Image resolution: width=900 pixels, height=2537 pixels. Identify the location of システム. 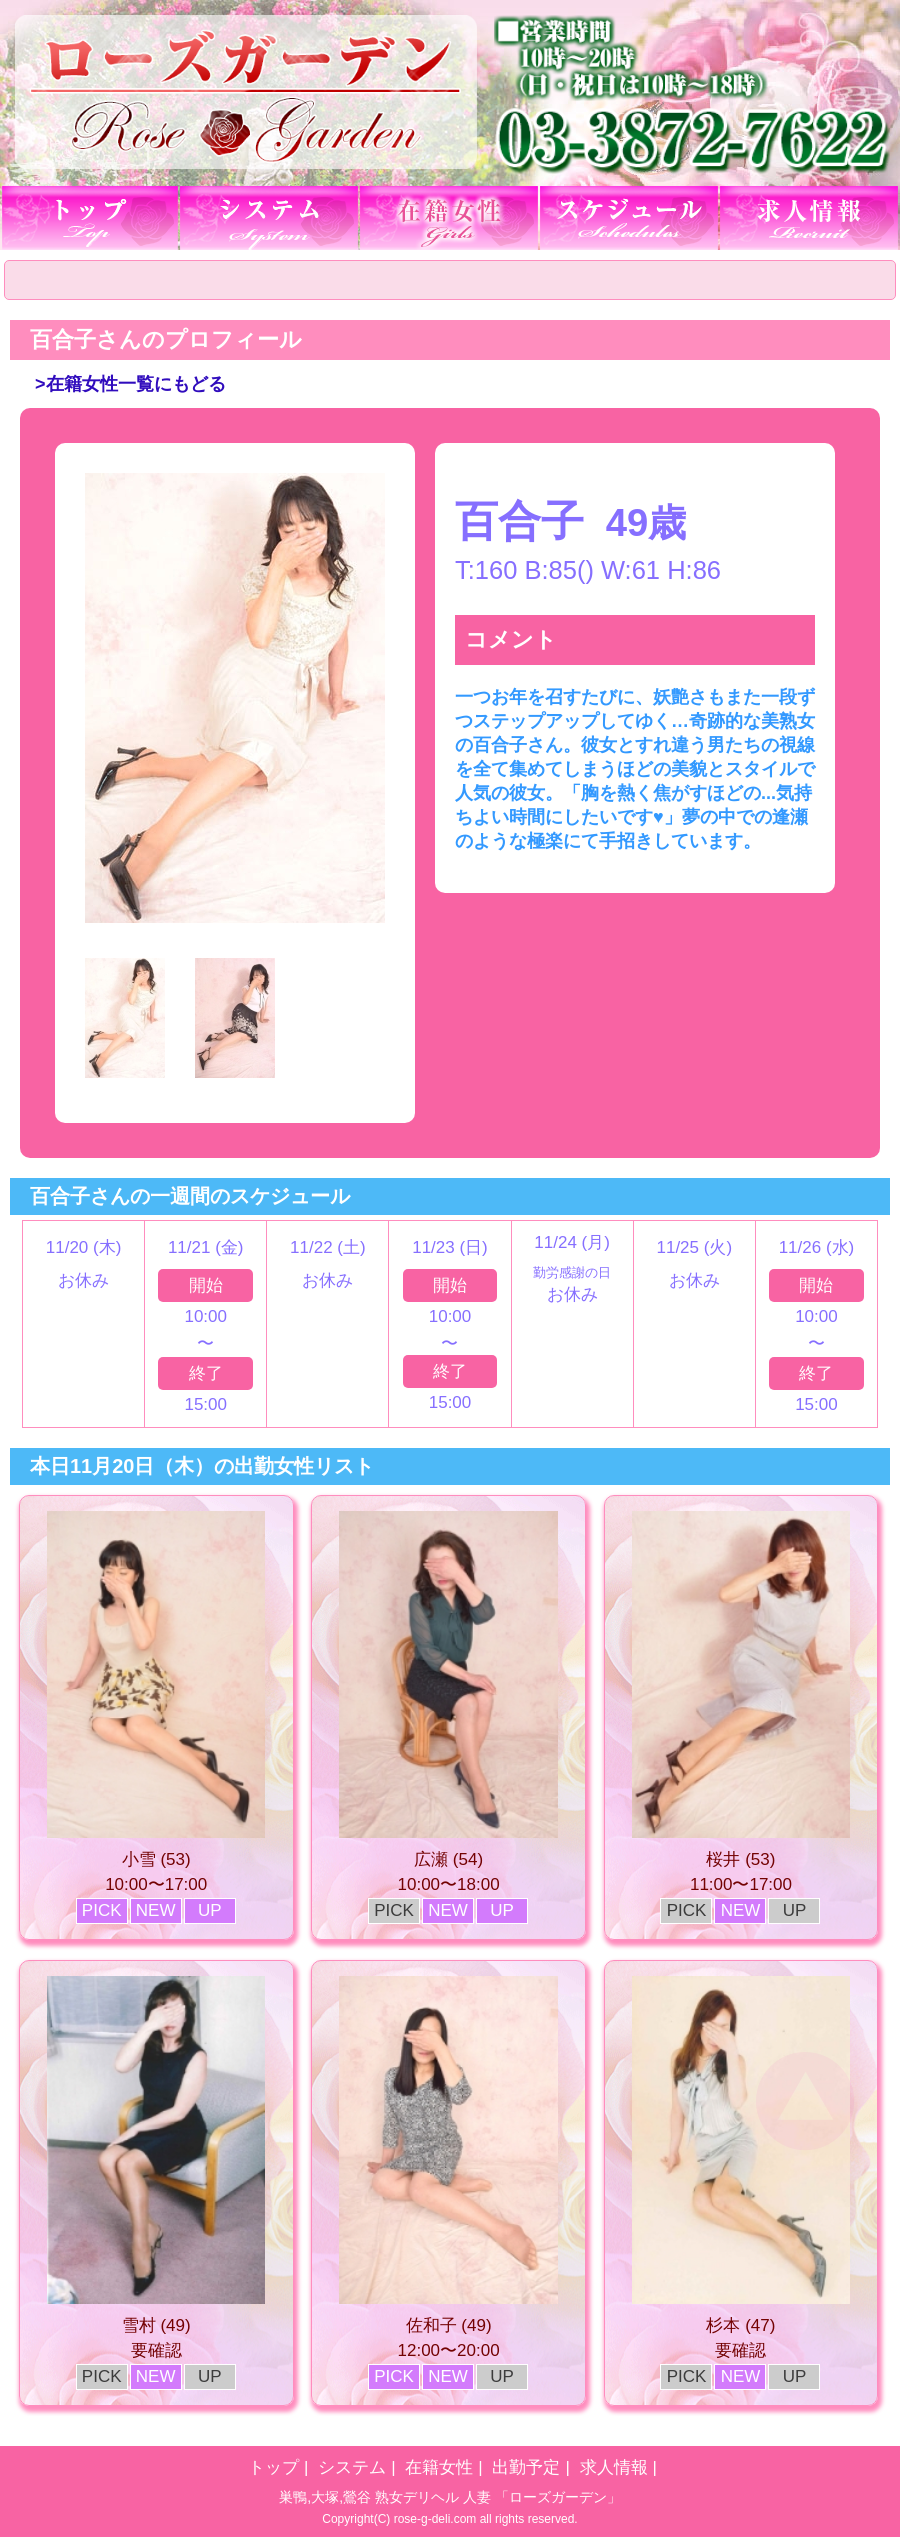
(352, 2467).